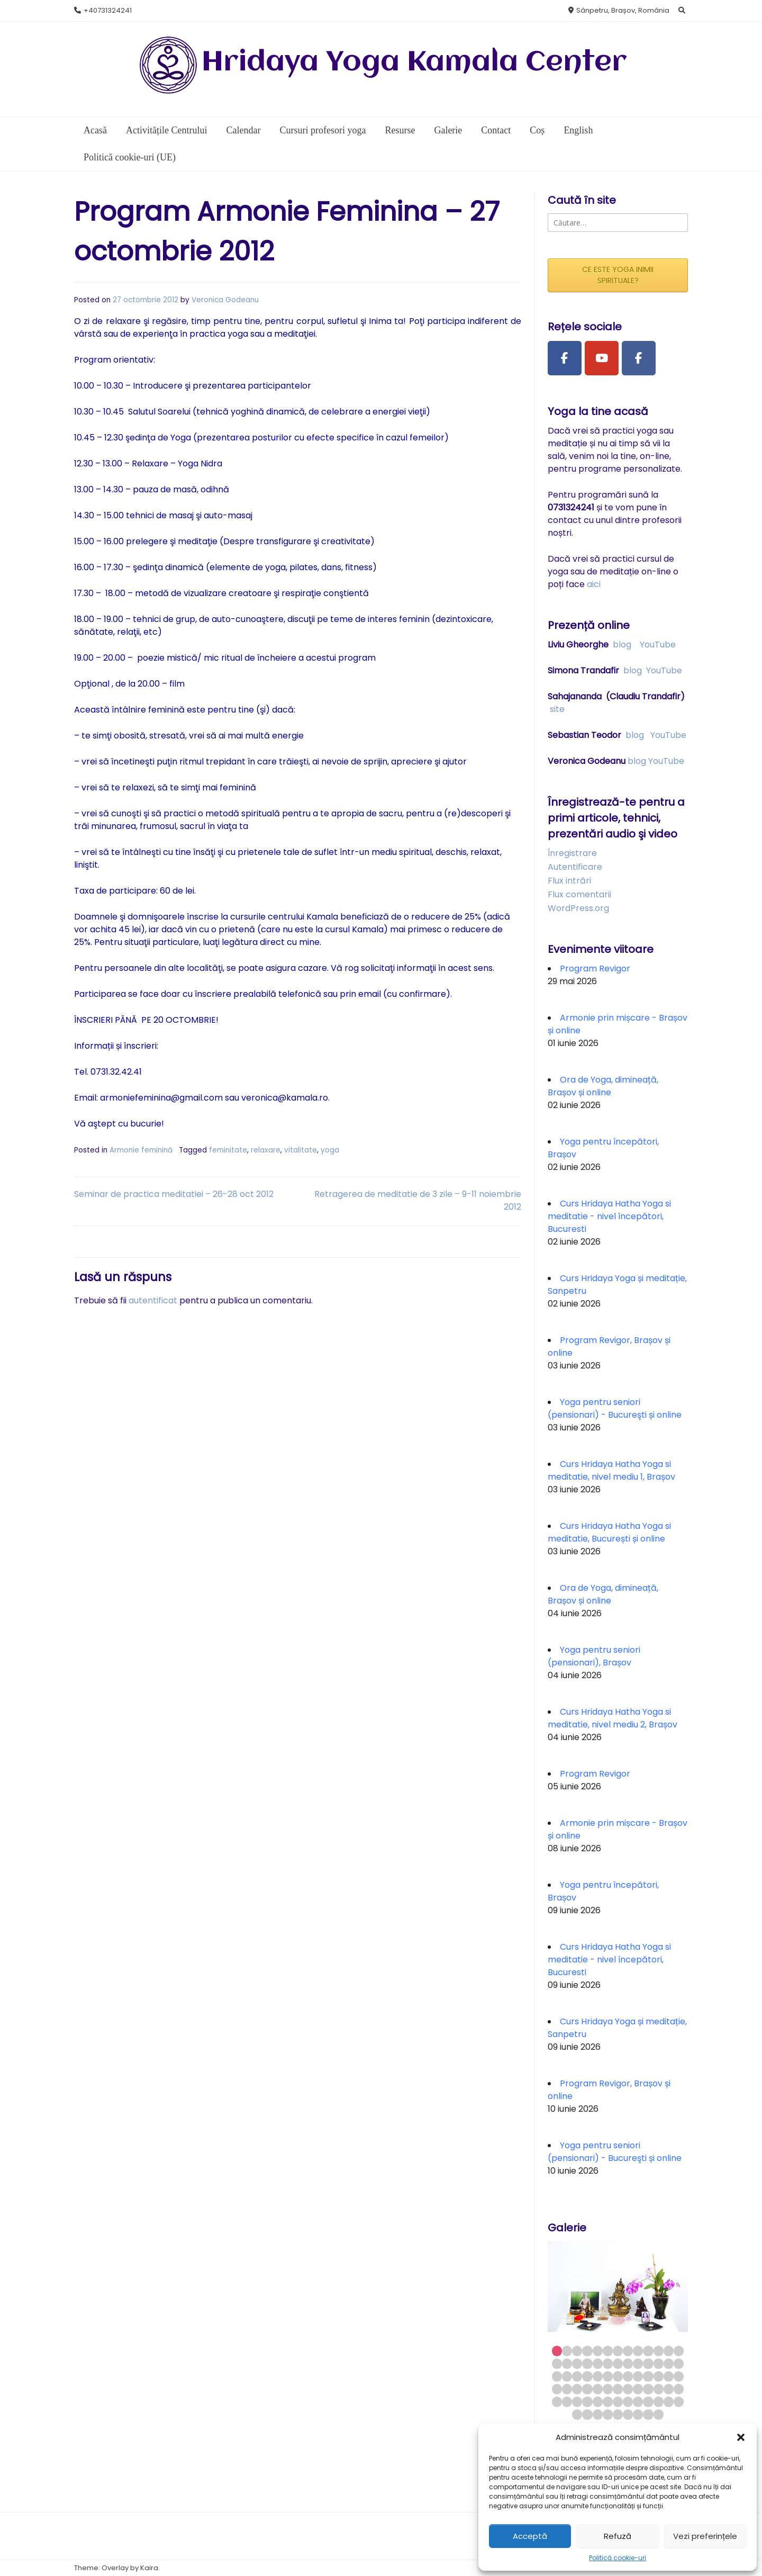  What do you see at coordinates (557, 2363) in the screenshot?
I see `14` at bounding box center [557, 2363].